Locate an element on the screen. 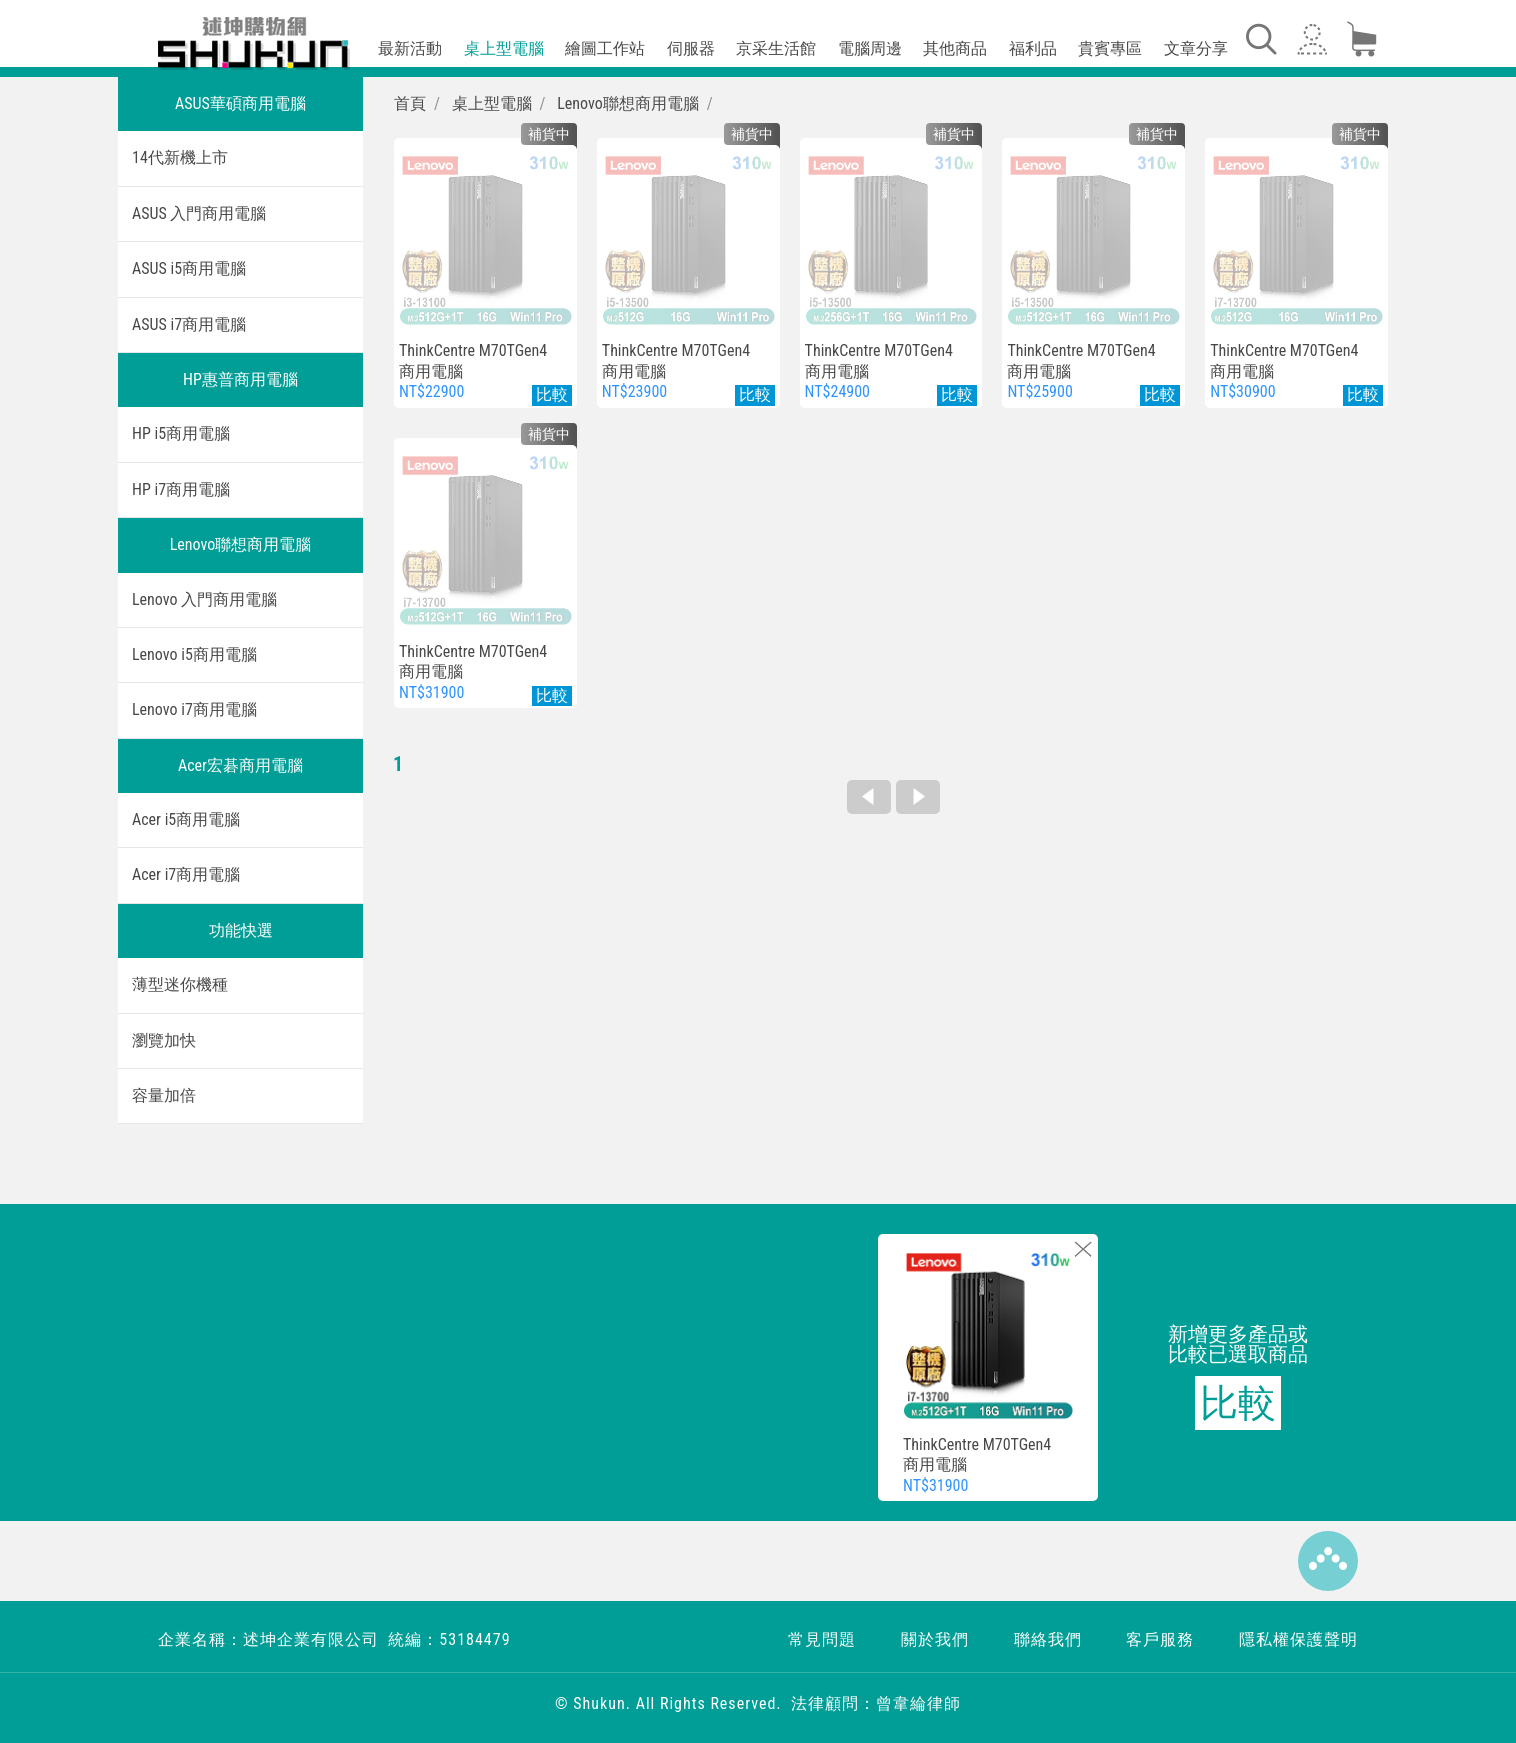  HP i5商用電腦 is located at coordinates (181, 433).